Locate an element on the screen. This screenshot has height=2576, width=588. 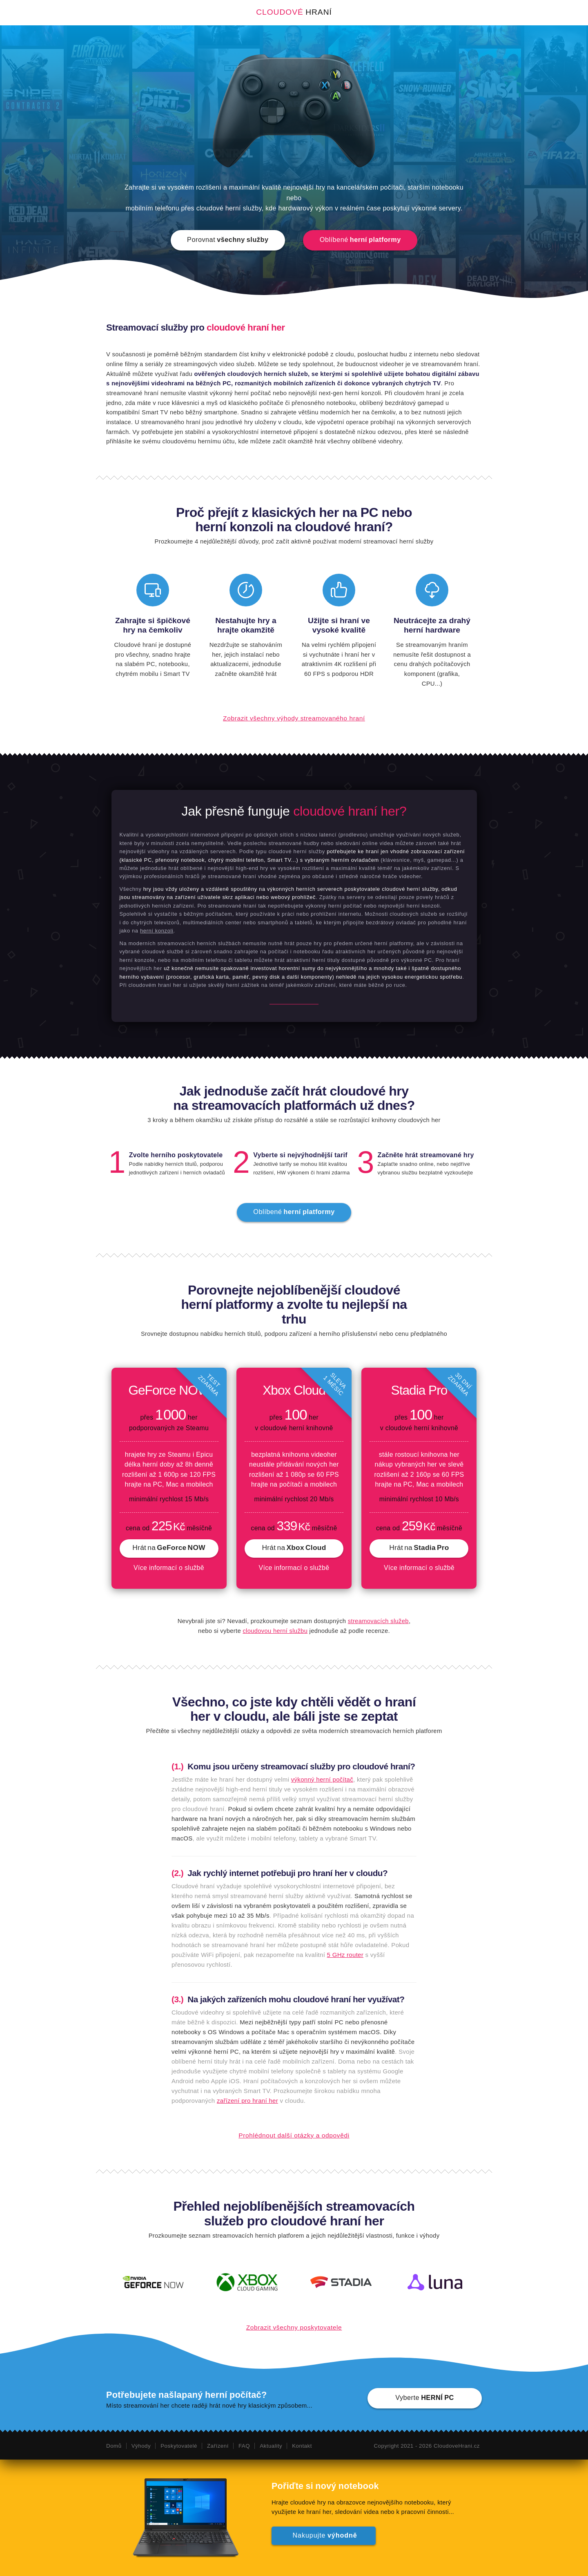
Poskytovatelé is located at coordinates (178, 2446).